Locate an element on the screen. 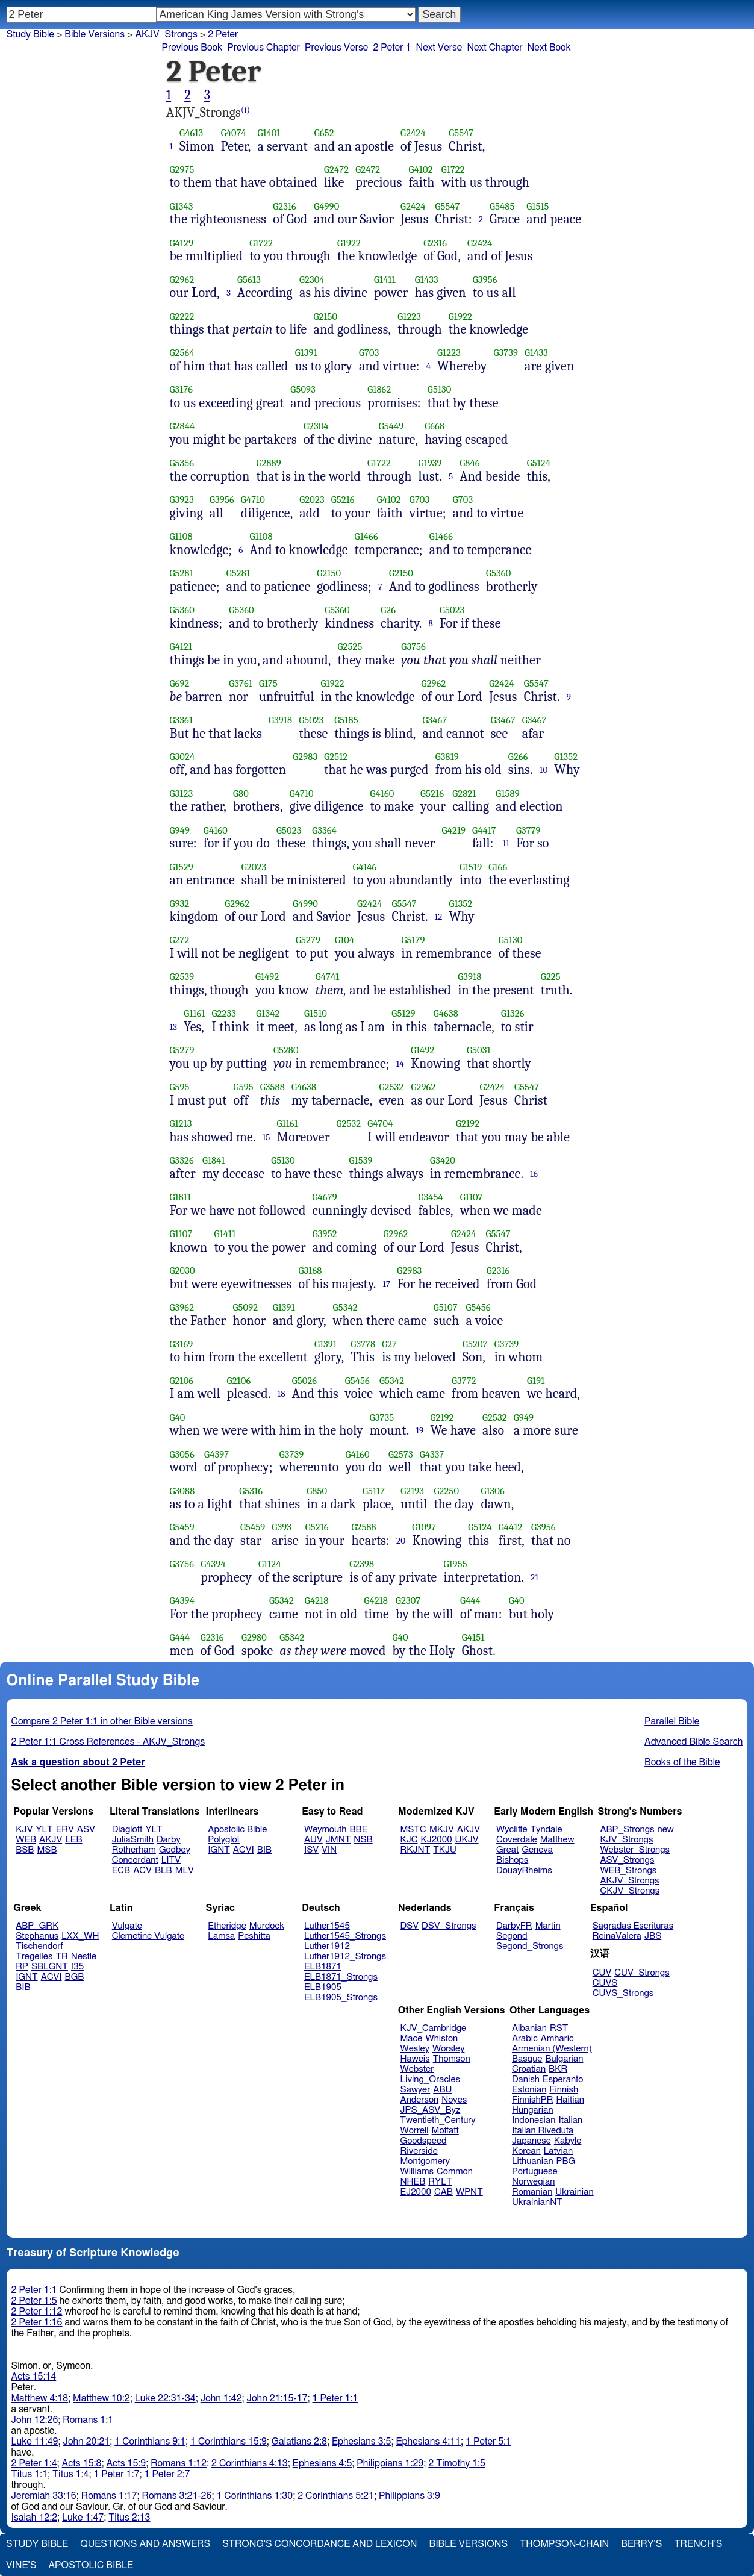 The image size is (754, 2576). ABP_GRK is located at coordinates (37, 1925).